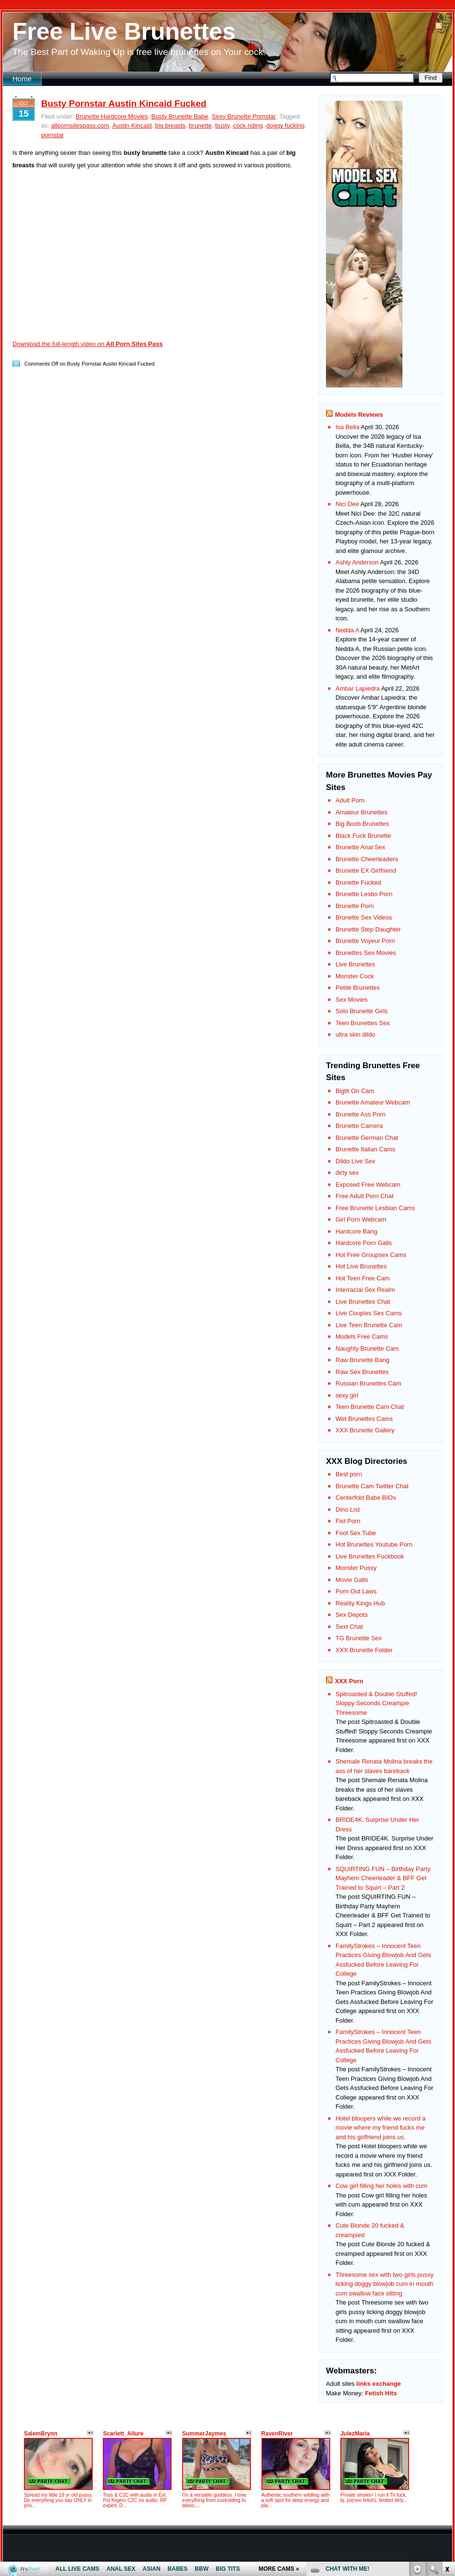 This screenshot has width=455, height=2576. Describe the element at coordinates (364, 1242) in the screenshot. I see `Hardcore Porn Galls` at that location.